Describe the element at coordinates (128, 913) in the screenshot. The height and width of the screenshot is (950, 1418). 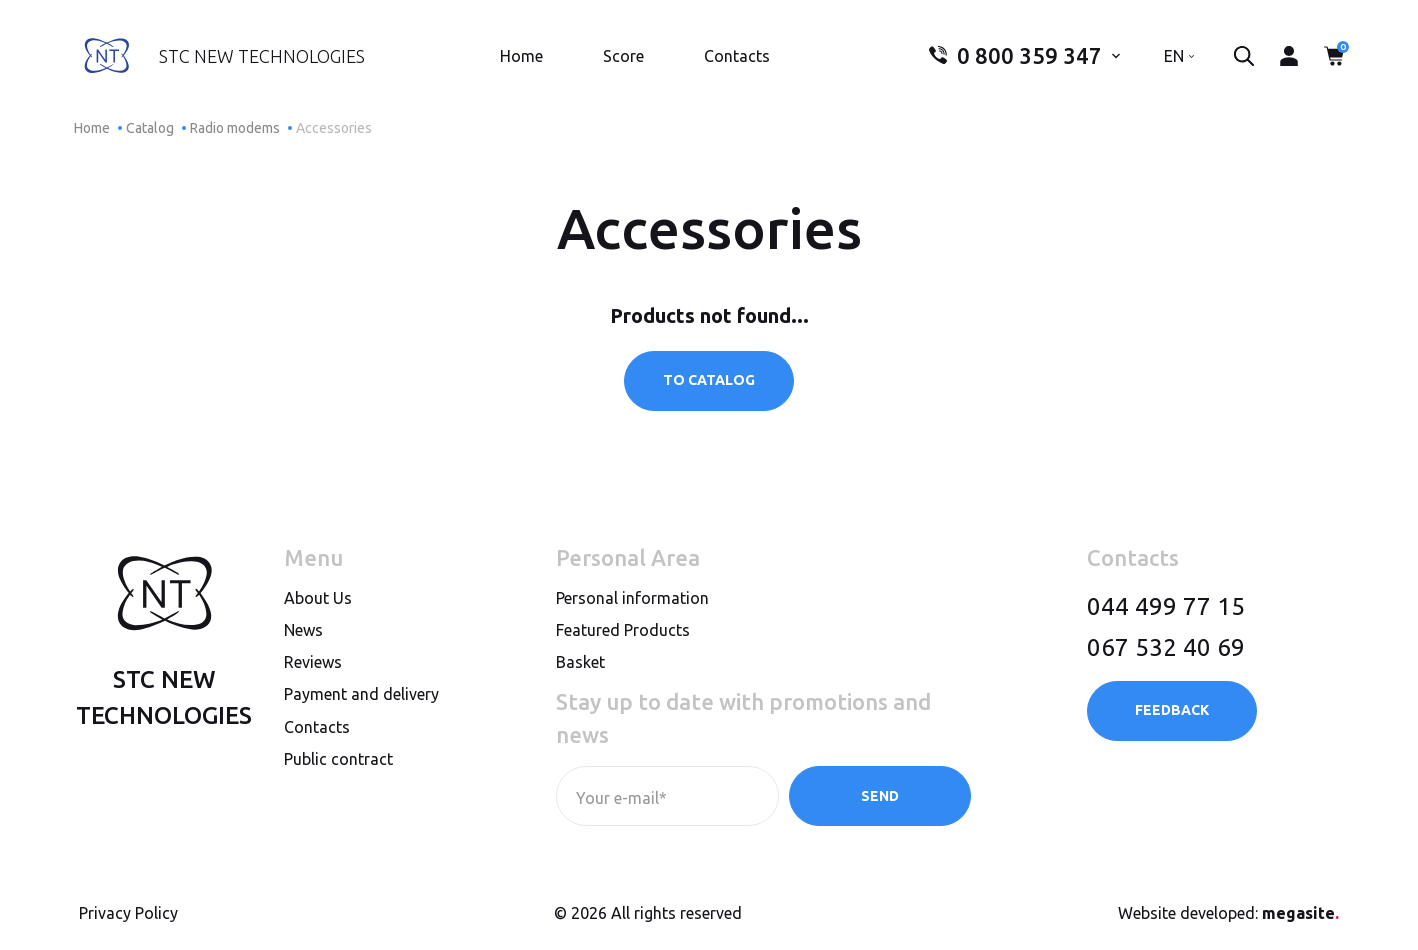
I see `Privacy Policy` at that location.